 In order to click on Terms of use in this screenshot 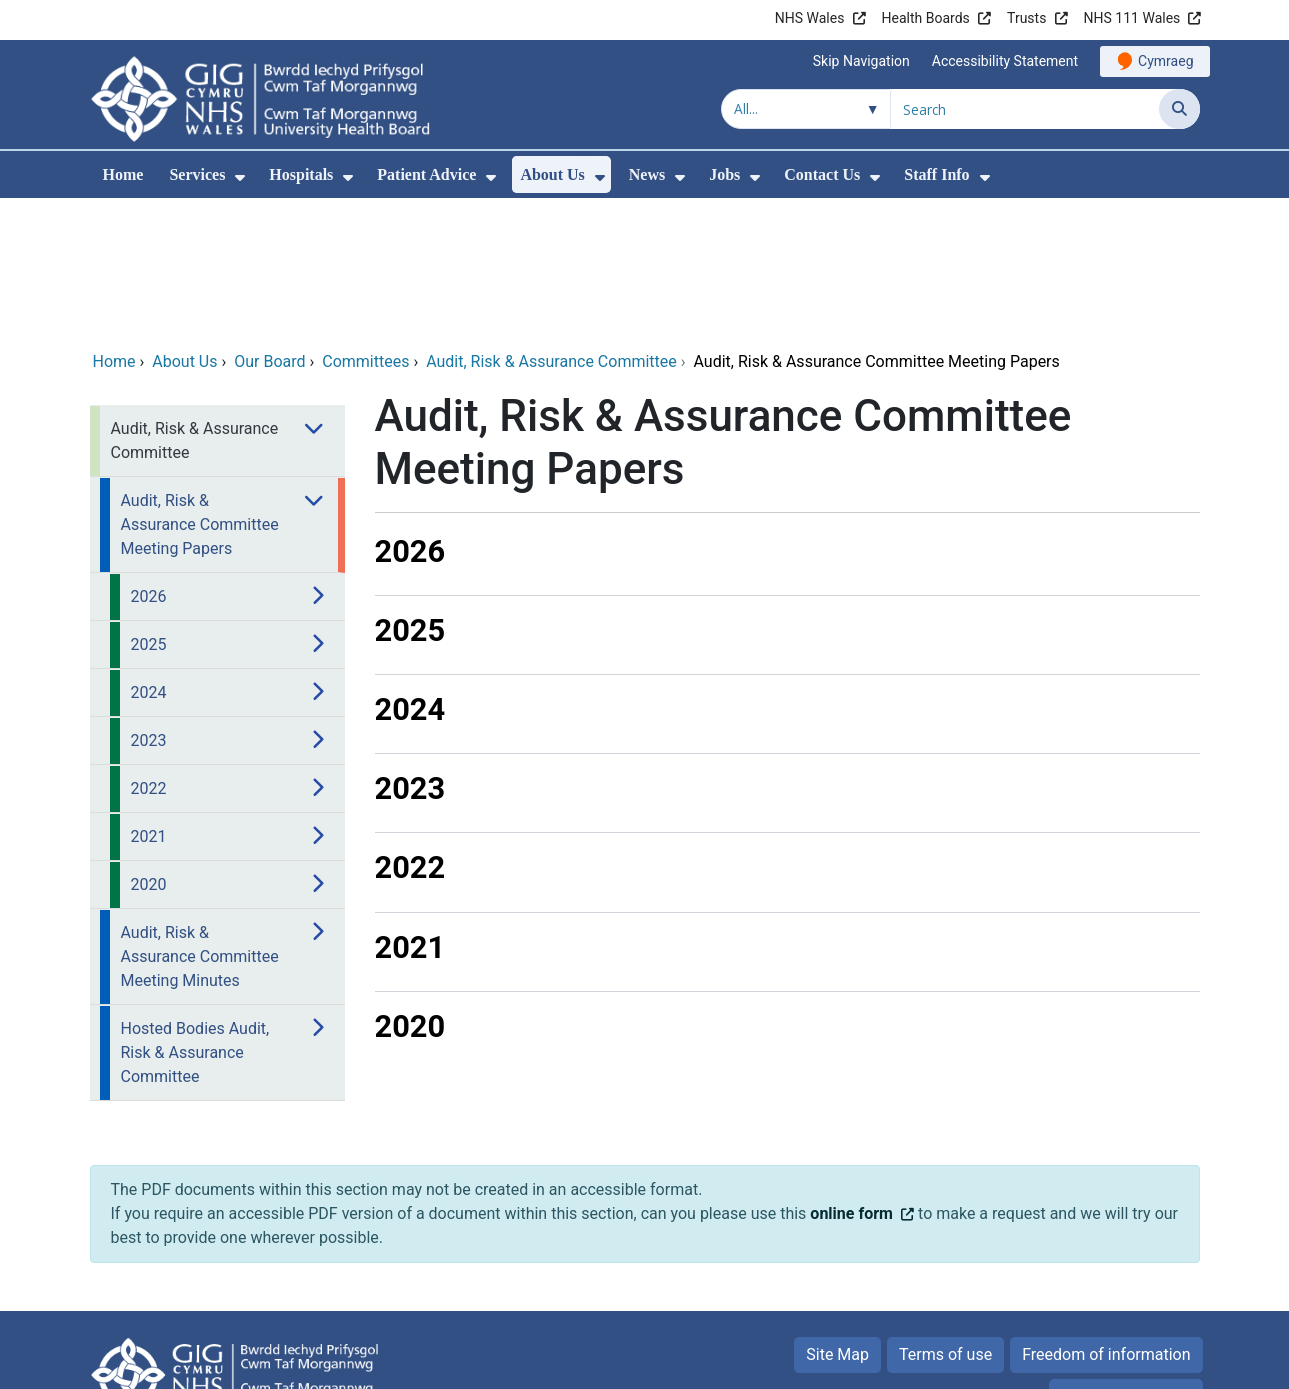, I will do `click(945, 1218)`.